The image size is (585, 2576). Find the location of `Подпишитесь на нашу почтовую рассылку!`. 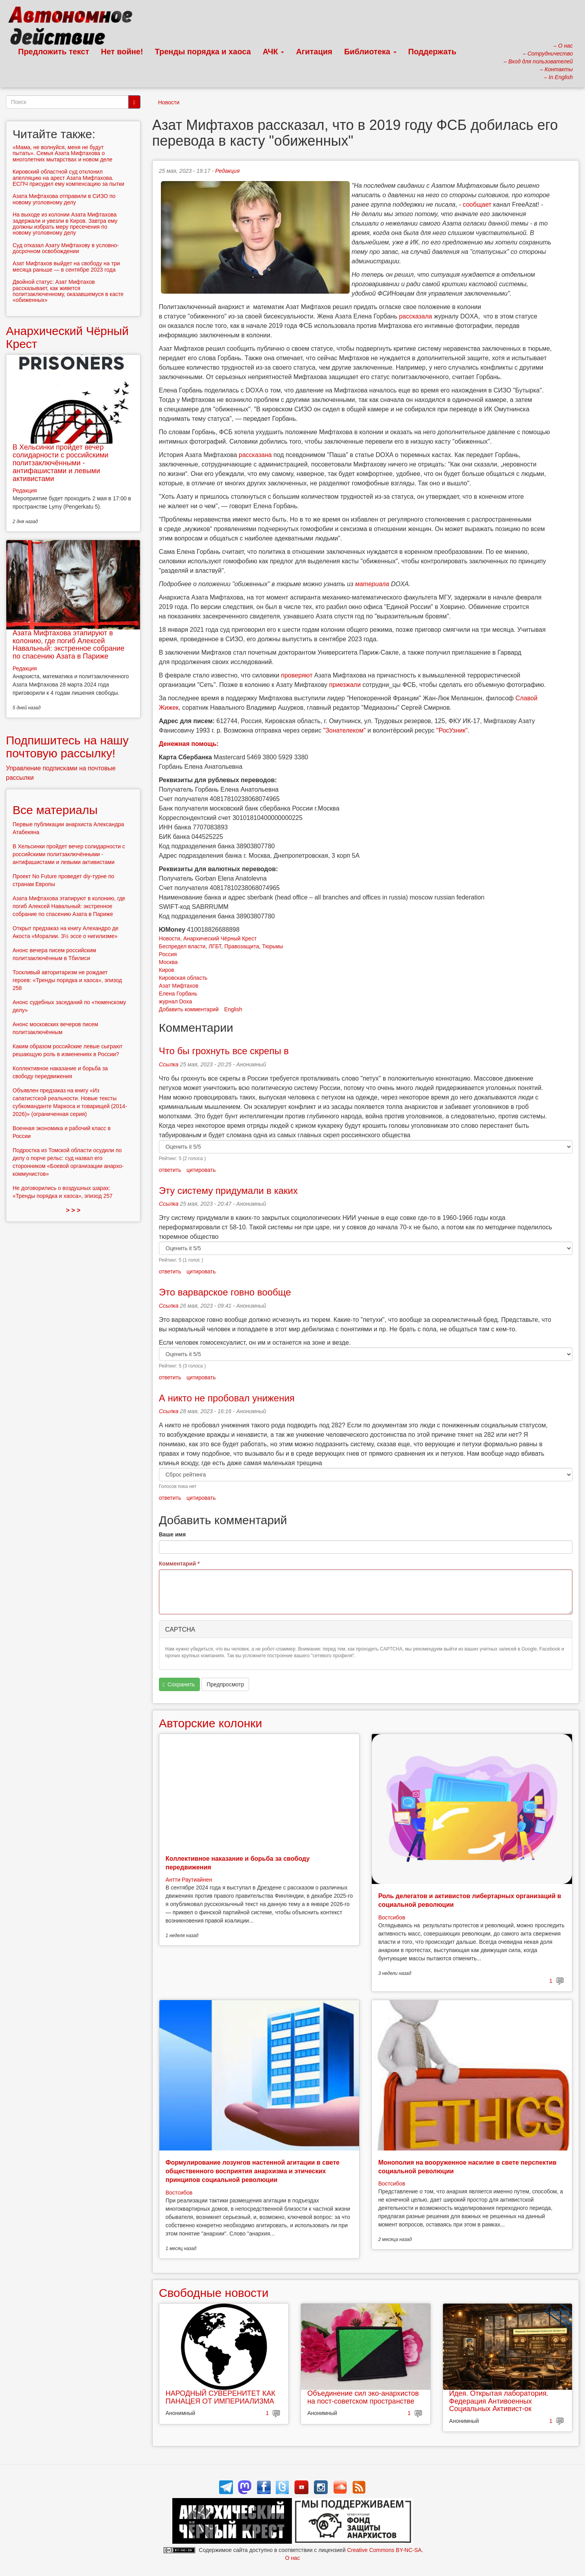

Подпишитесь на нашу почтовую рассылку! is located at coordinates (67, 747).